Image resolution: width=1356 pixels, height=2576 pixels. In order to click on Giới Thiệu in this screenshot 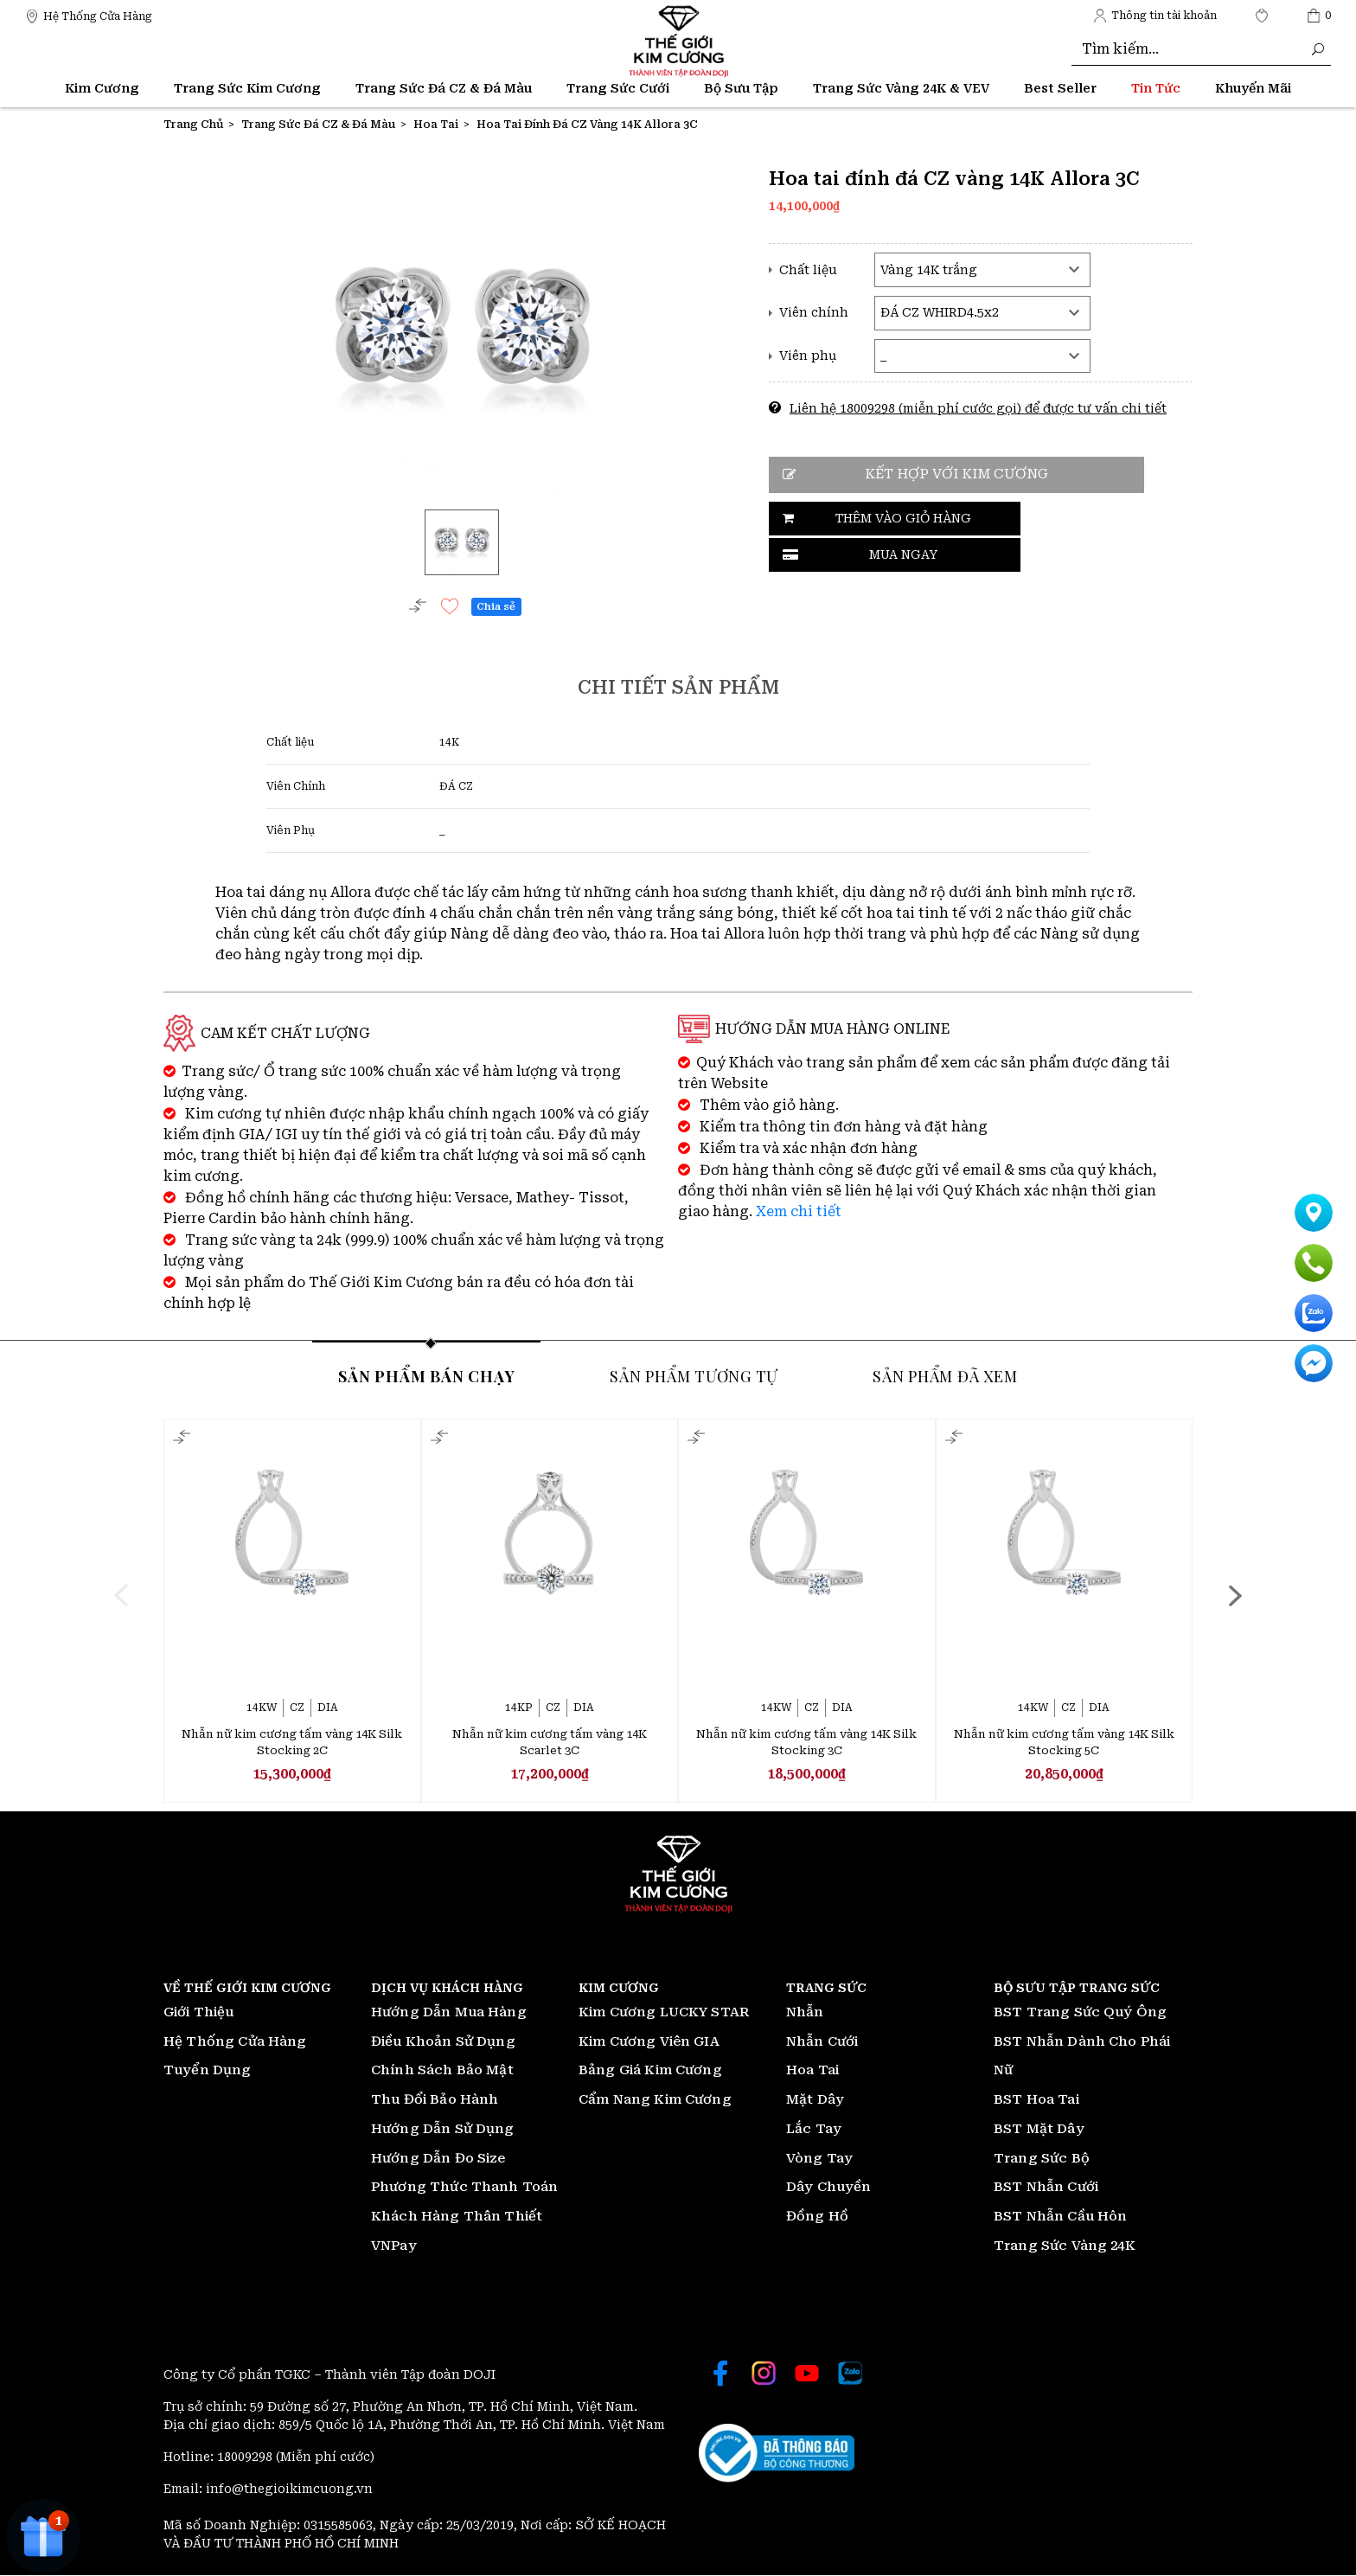, I will do `click(198, 2013)`.